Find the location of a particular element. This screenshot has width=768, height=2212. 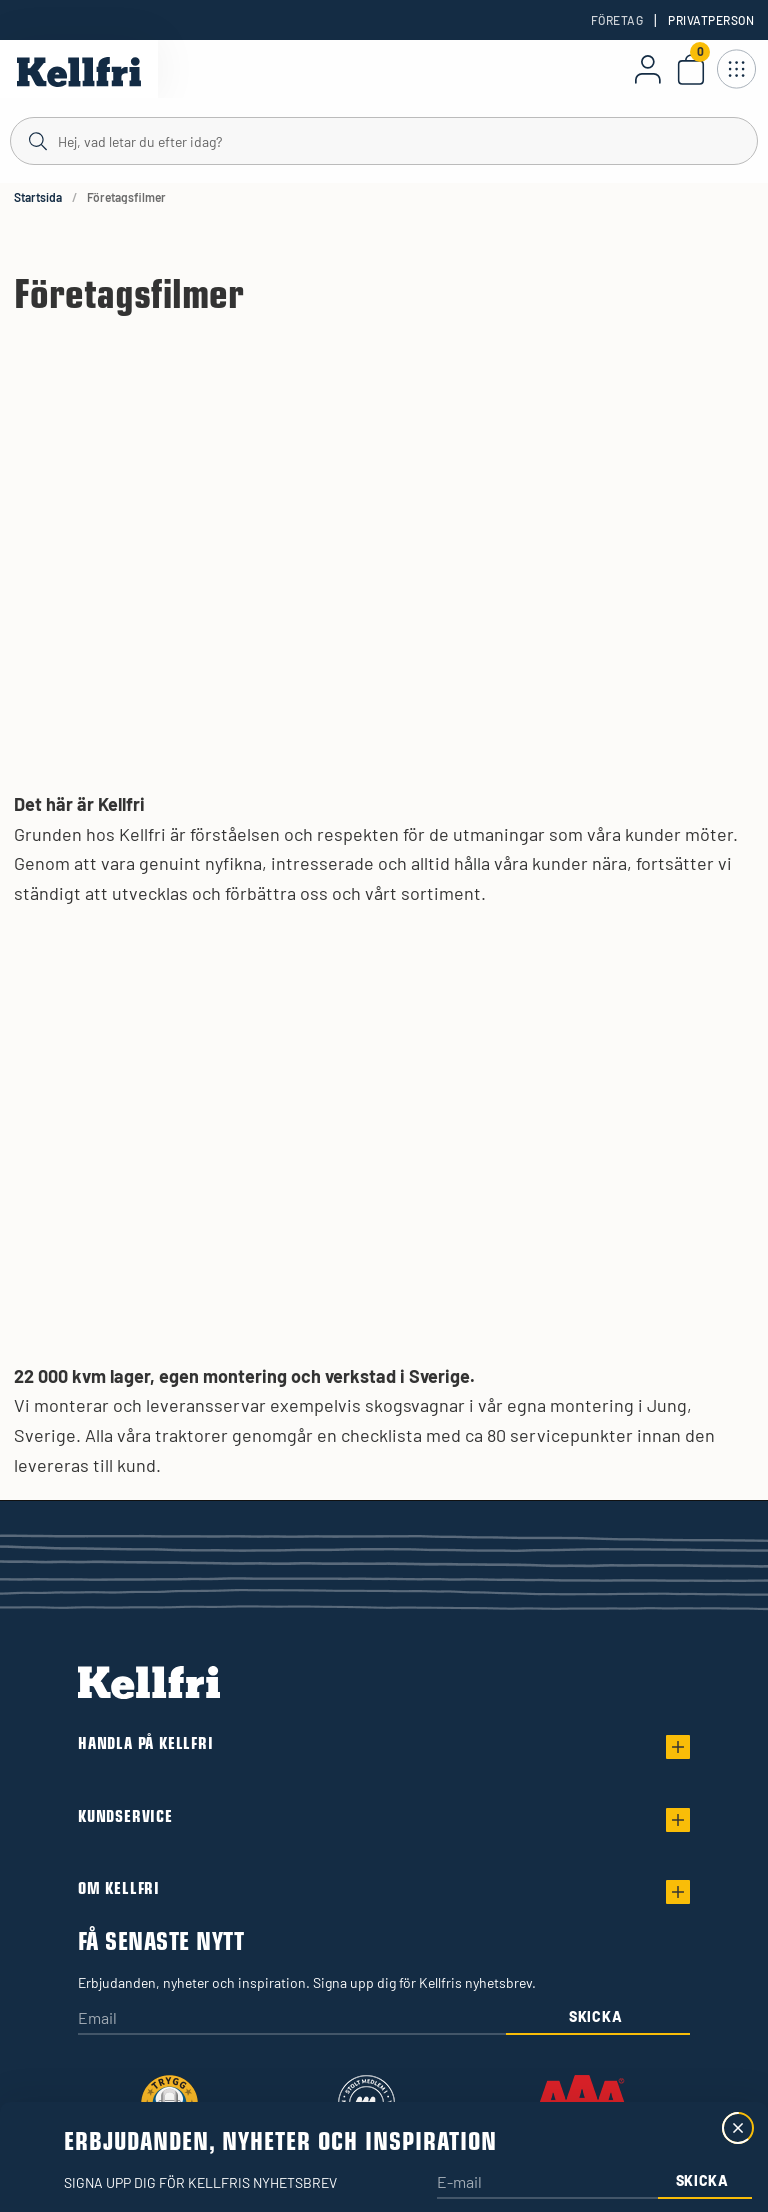

Privatperson is located at coordinates (711, 20).